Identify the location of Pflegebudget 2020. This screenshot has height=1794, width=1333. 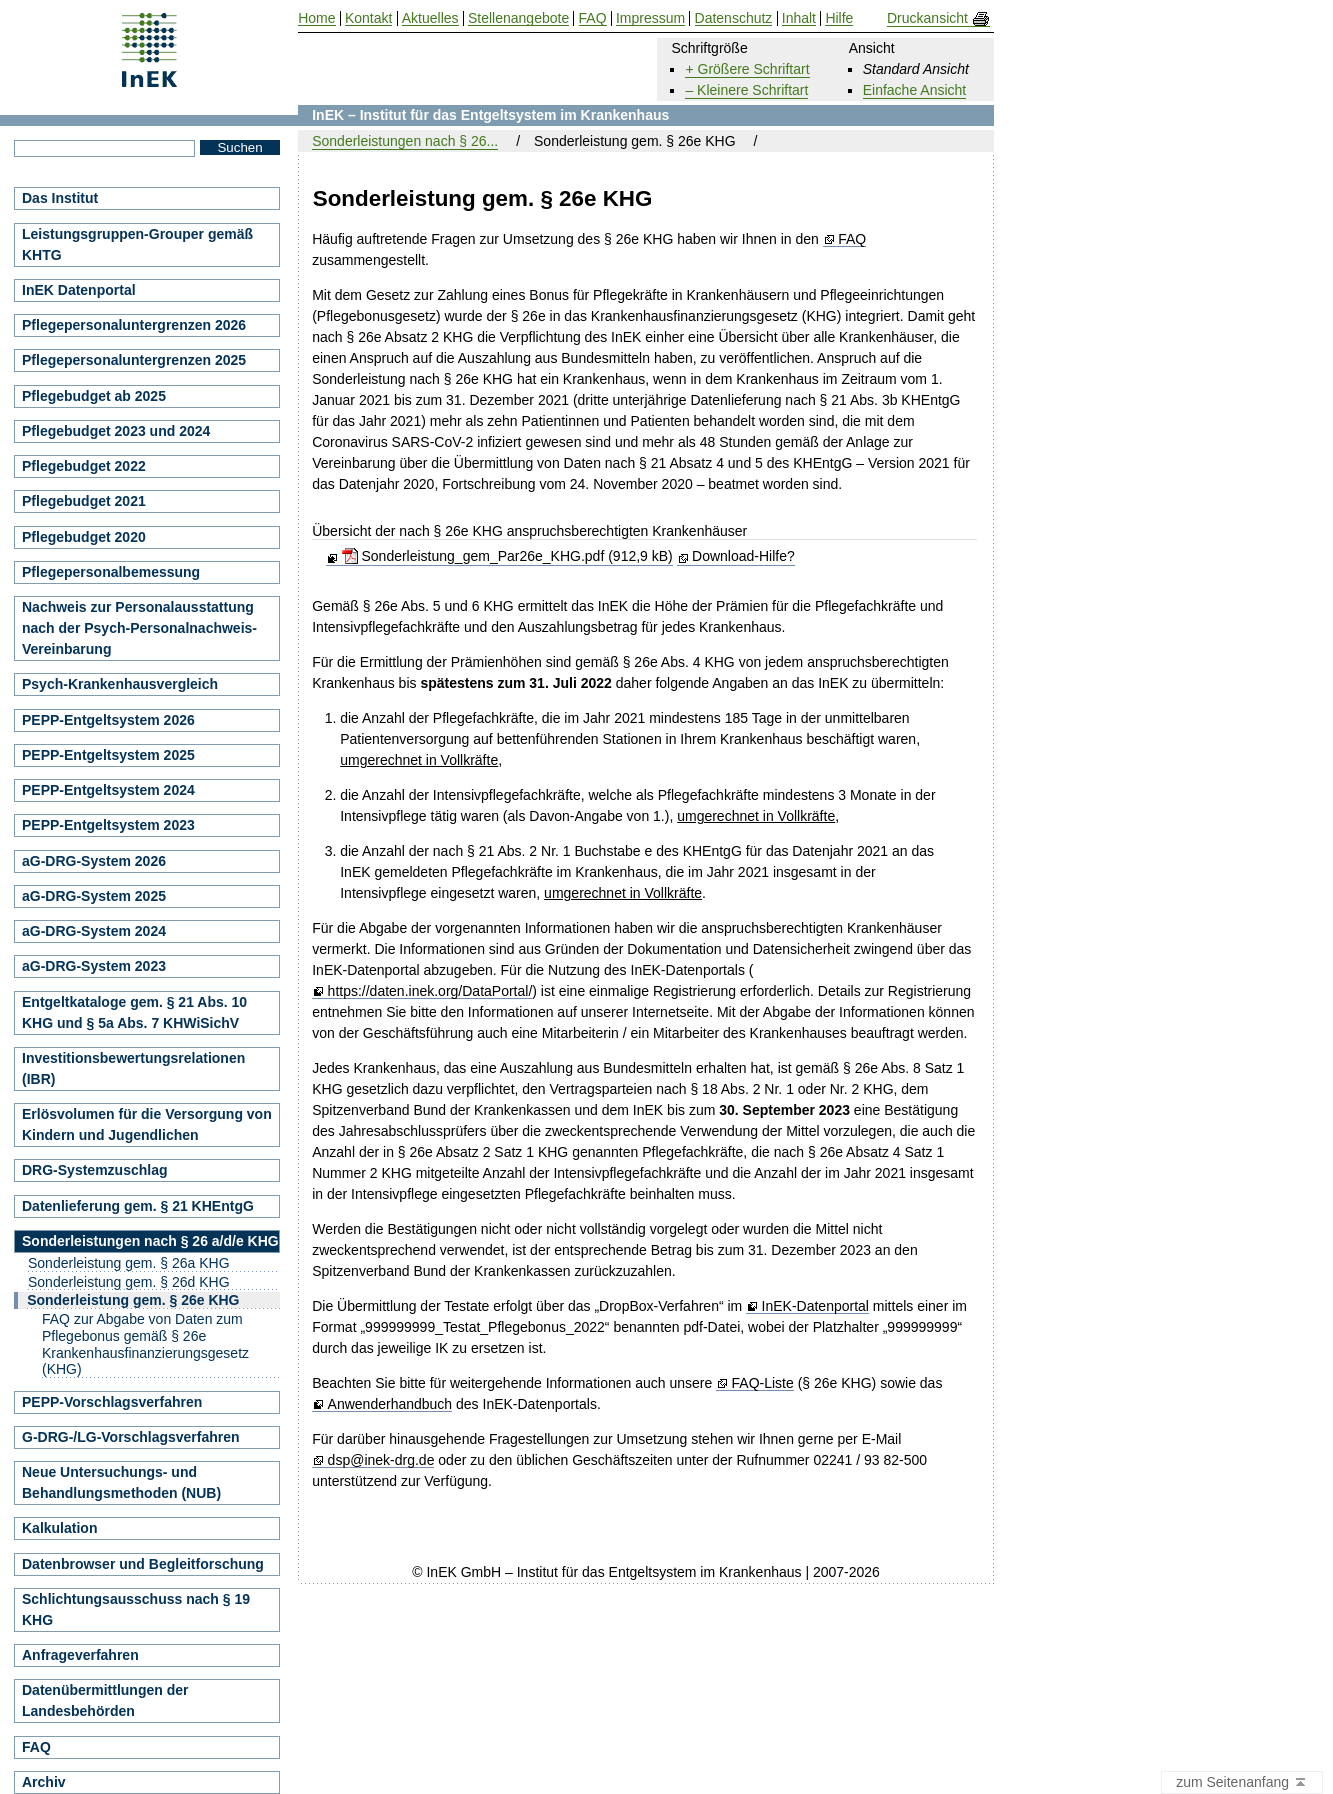
(84, 537).